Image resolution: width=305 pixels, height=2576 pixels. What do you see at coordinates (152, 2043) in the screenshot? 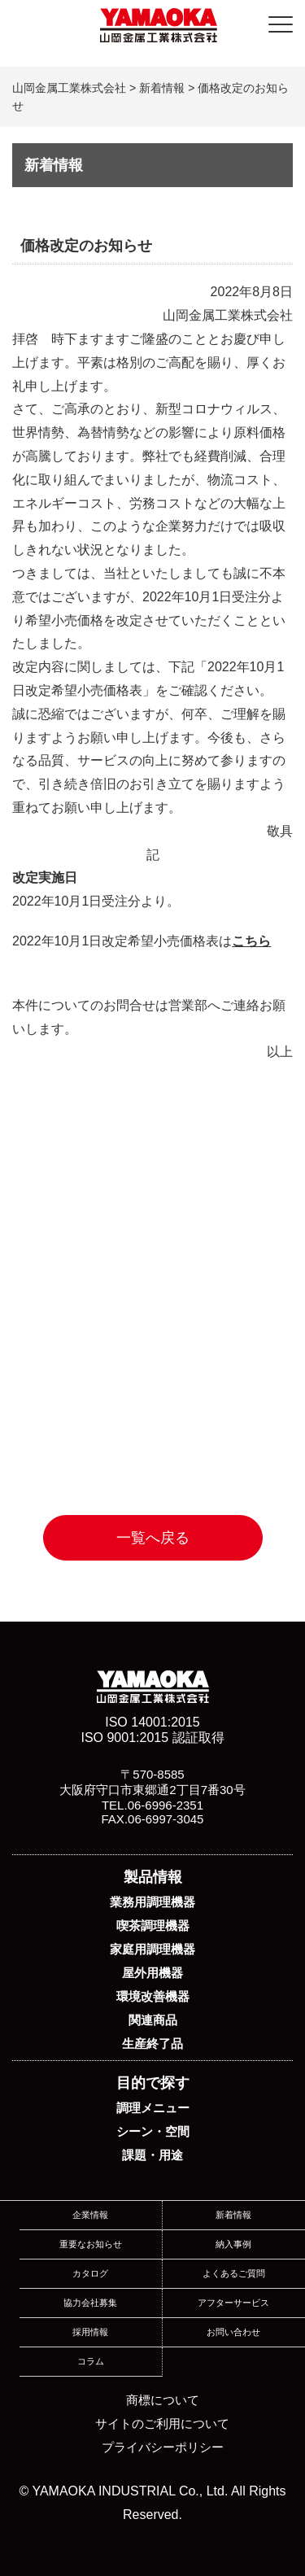
I see `生産終了品` at bounding box center [152, 2043].